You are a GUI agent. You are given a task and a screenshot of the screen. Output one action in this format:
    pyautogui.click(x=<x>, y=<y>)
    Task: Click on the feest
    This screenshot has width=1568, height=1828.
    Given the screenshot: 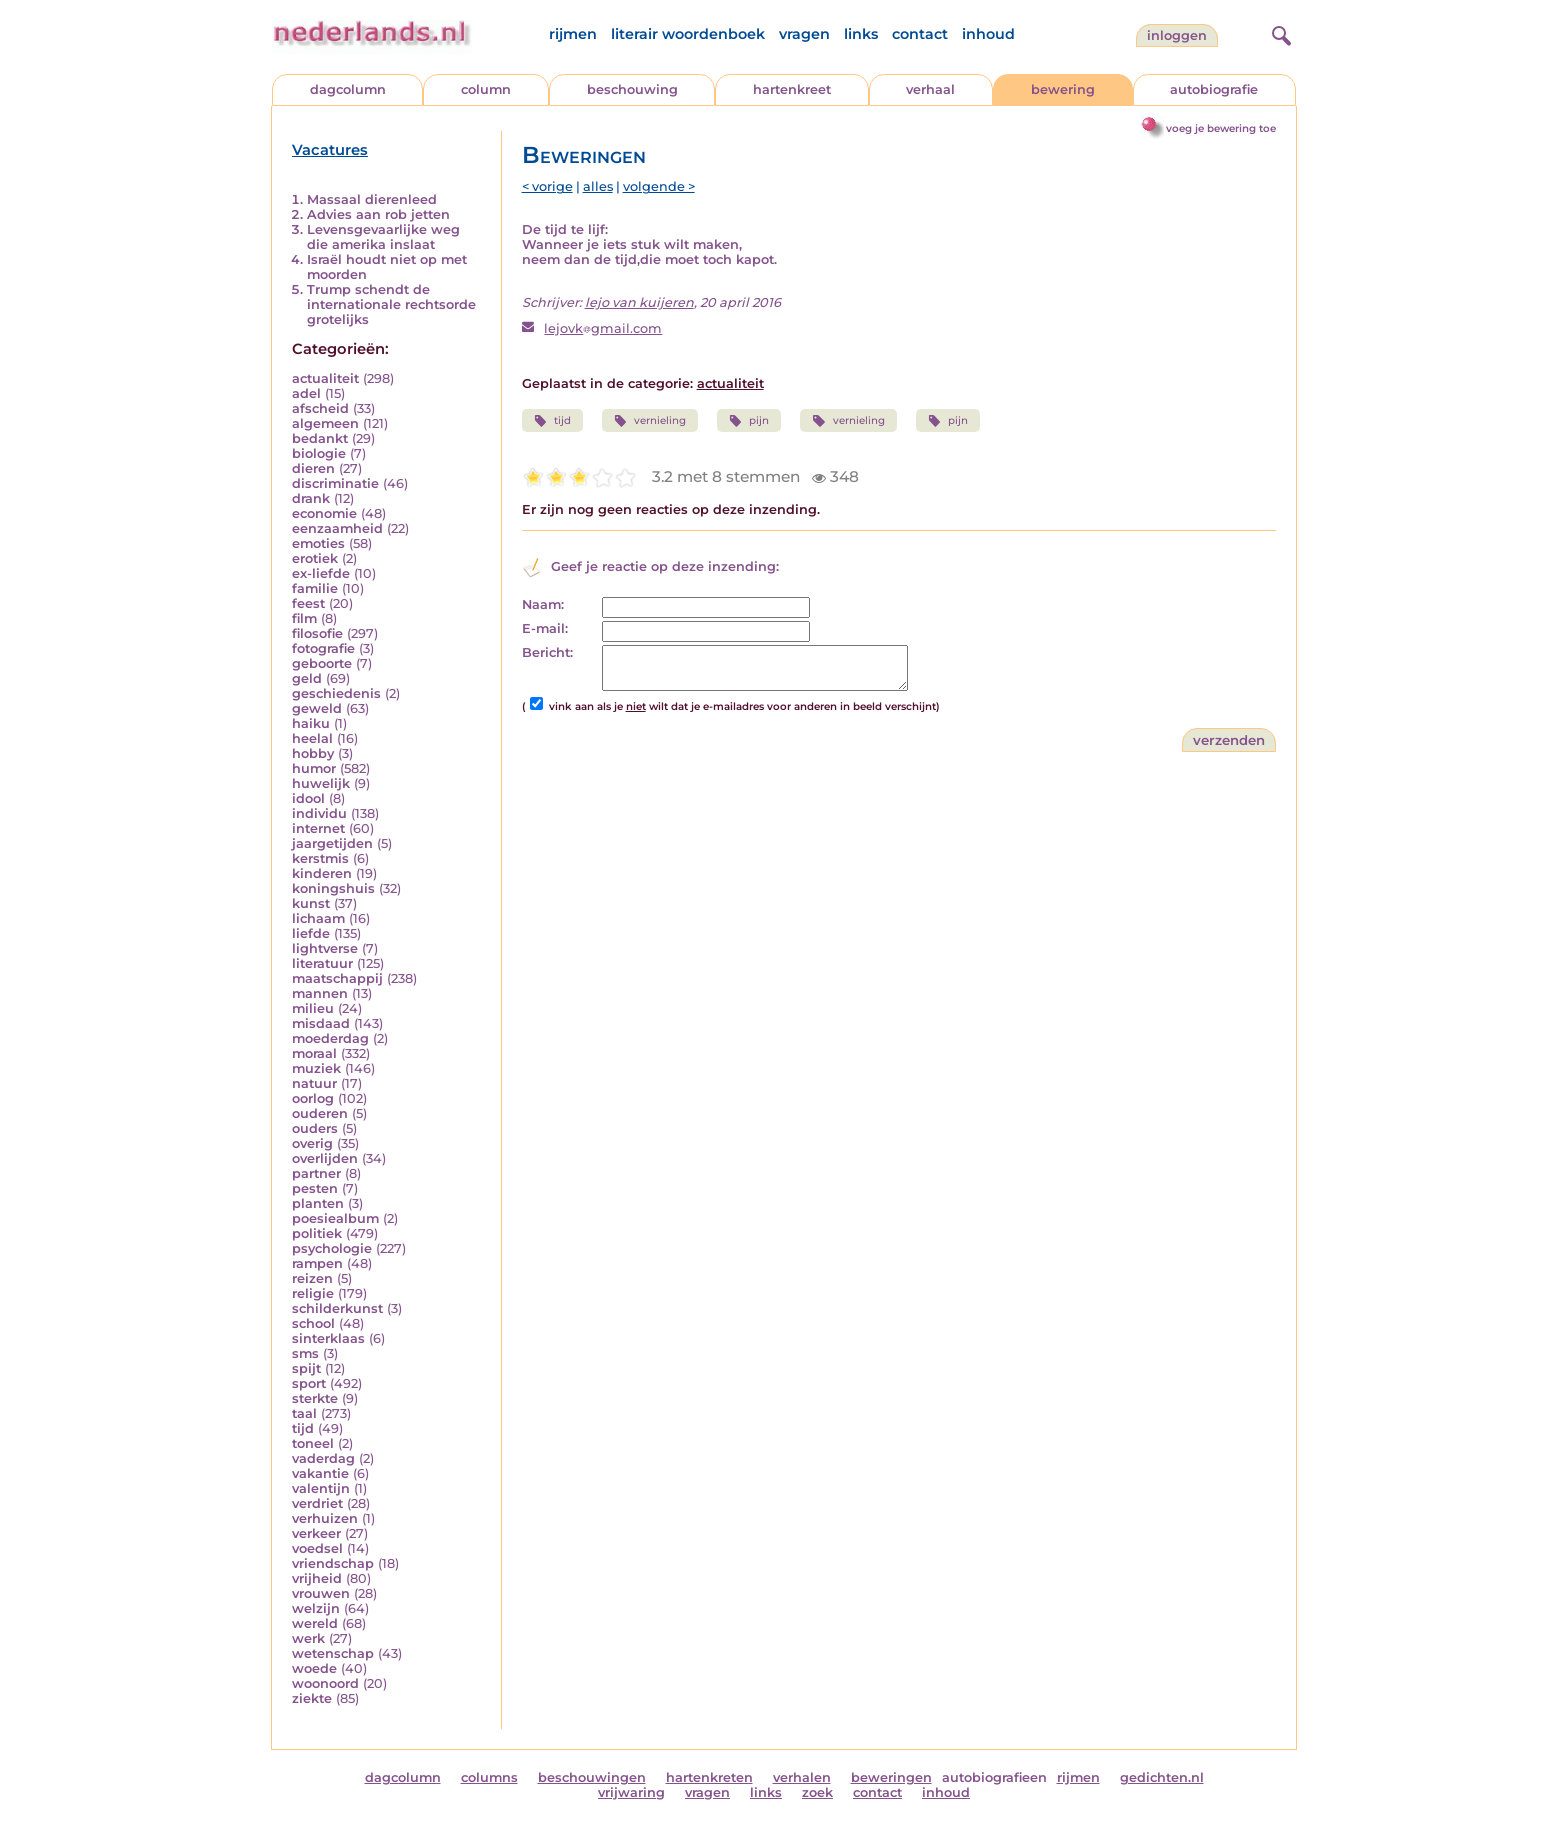 What is the action you would take?
    pyautogui.click(x=308, y=603)
    